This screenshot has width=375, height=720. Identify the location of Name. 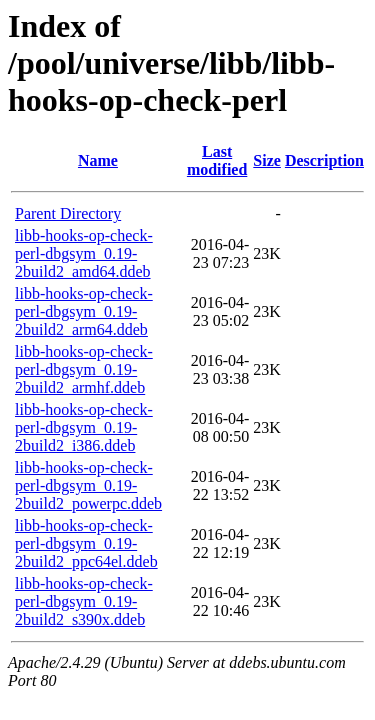
(98, 160).